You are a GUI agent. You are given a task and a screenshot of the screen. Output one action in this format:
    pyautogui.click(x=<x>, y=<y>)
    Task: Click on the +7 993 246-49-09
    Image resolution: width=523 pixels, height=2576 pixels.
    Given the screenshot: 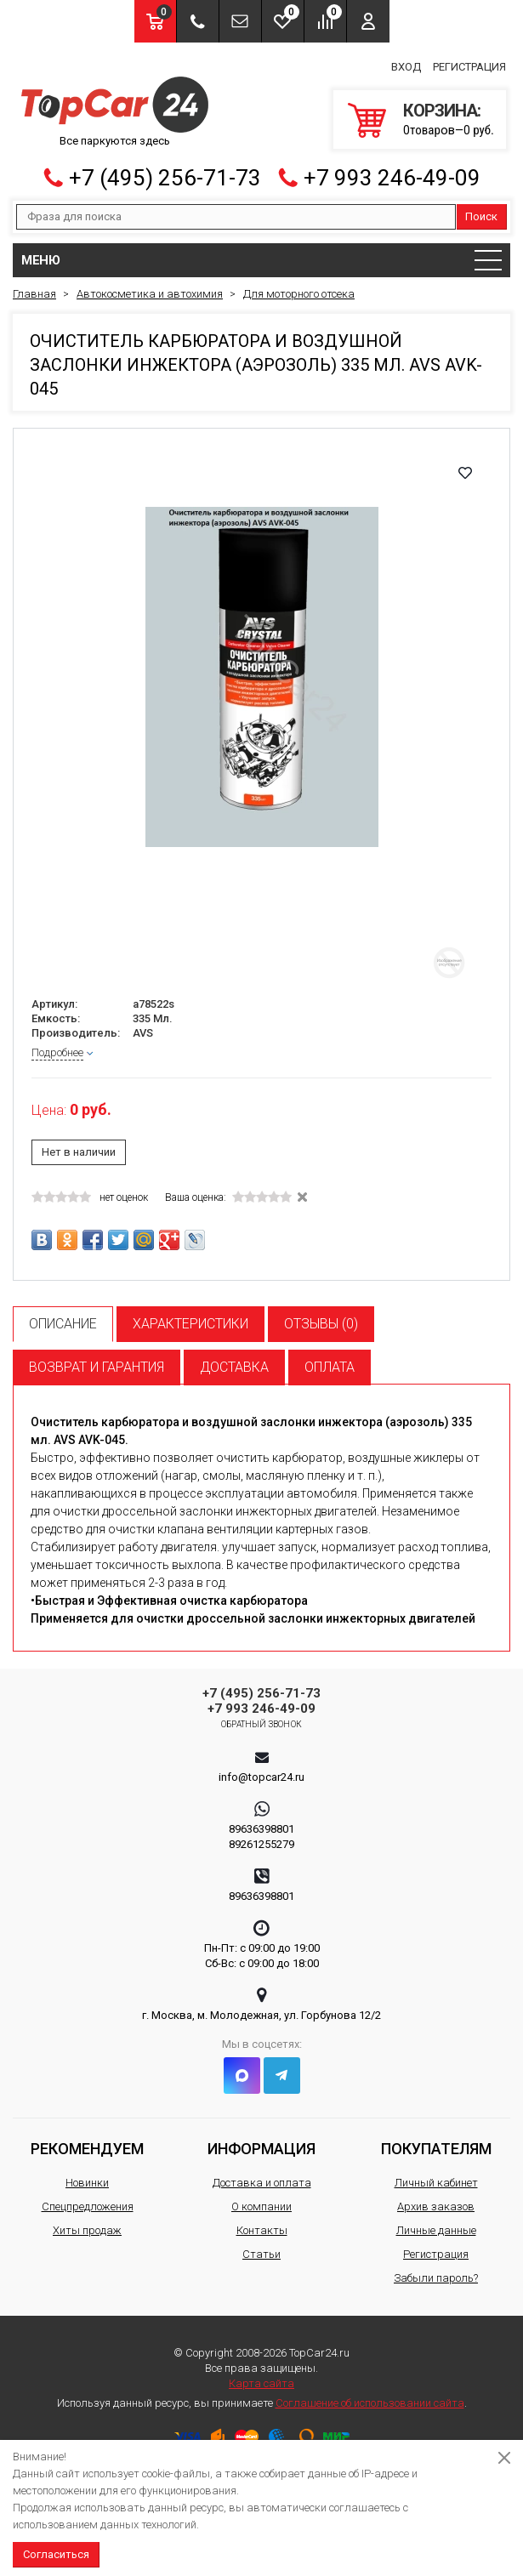 What is the action you would take?
    pyautogui.click(x=392, y=177)
    